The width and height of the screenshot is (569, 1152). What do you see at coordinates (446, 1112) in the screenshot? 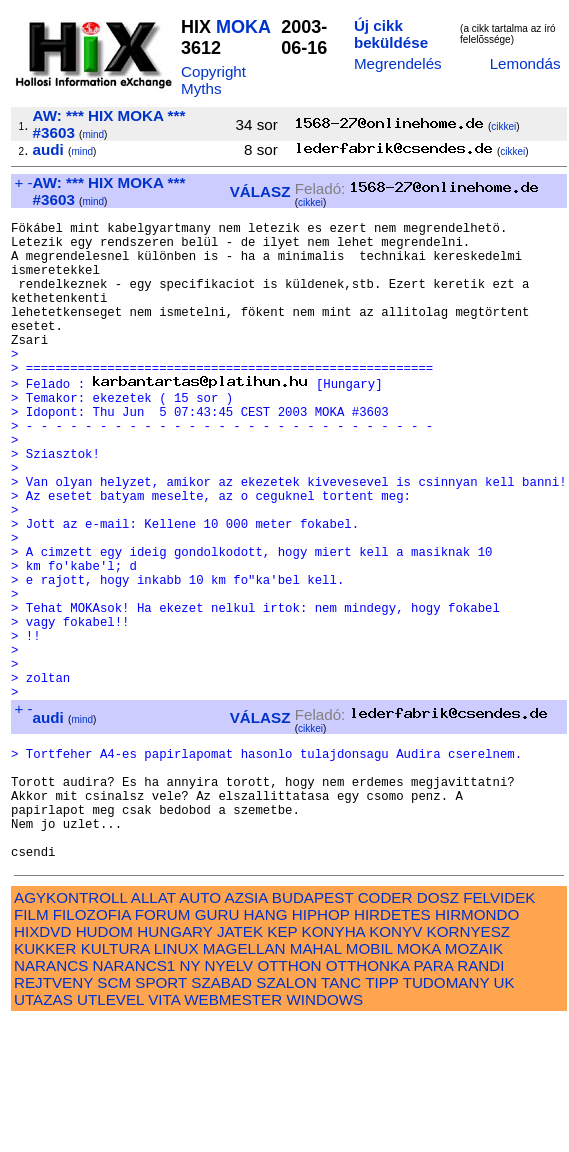
I see `TUDOMANY` at bounding box center [446, 1112].